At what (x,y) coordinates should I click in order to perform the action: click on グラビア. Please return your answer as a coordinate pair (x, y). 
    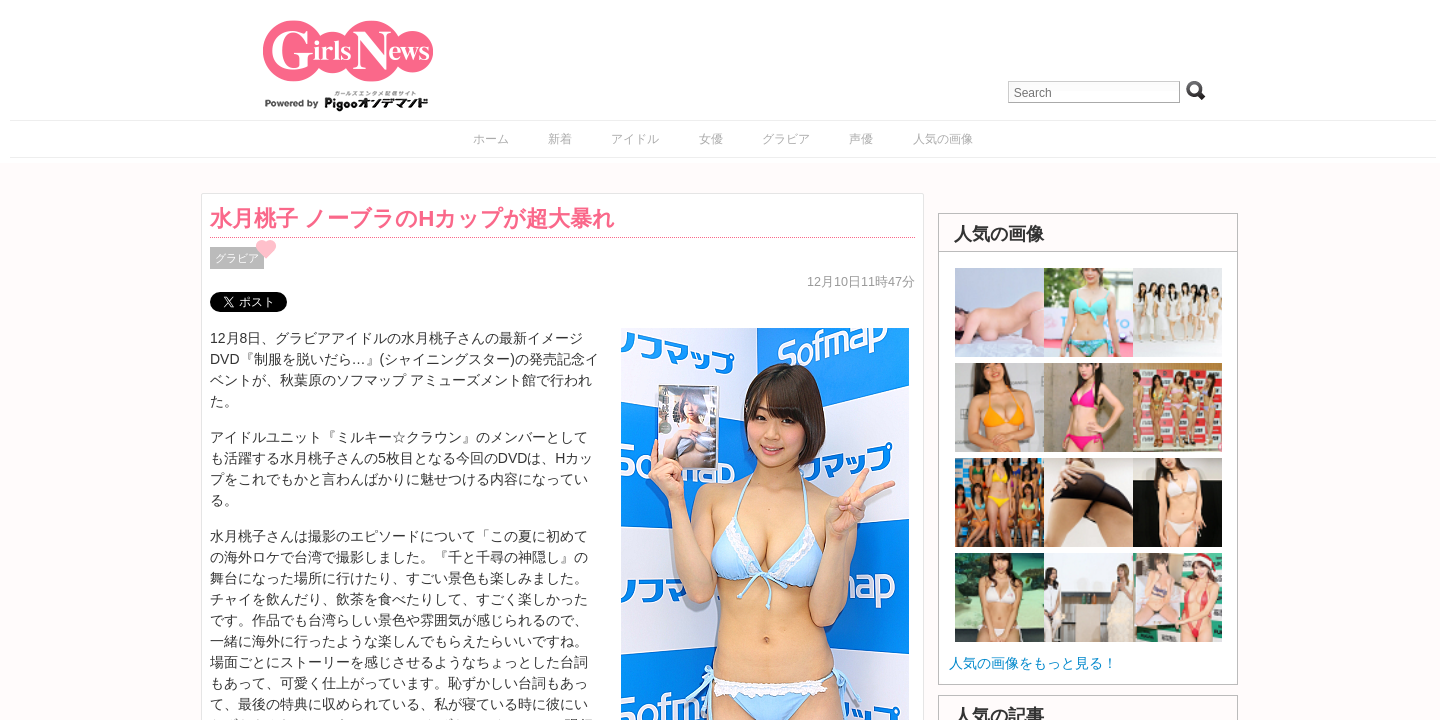
    Looking at the image, I should click on (786, 139).